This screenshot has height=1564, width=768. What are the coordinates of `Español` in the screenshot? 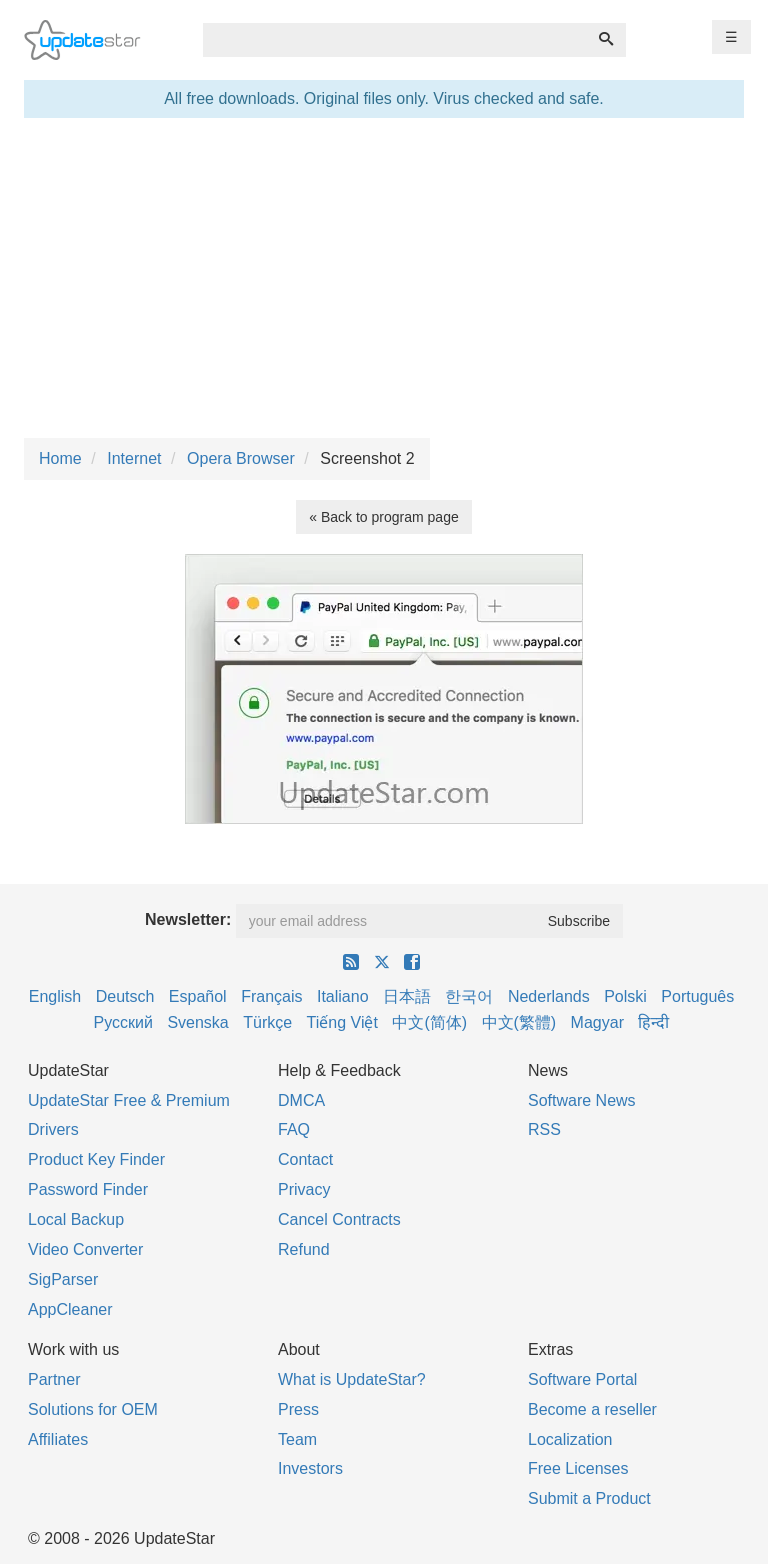 It's located at (198, 996).